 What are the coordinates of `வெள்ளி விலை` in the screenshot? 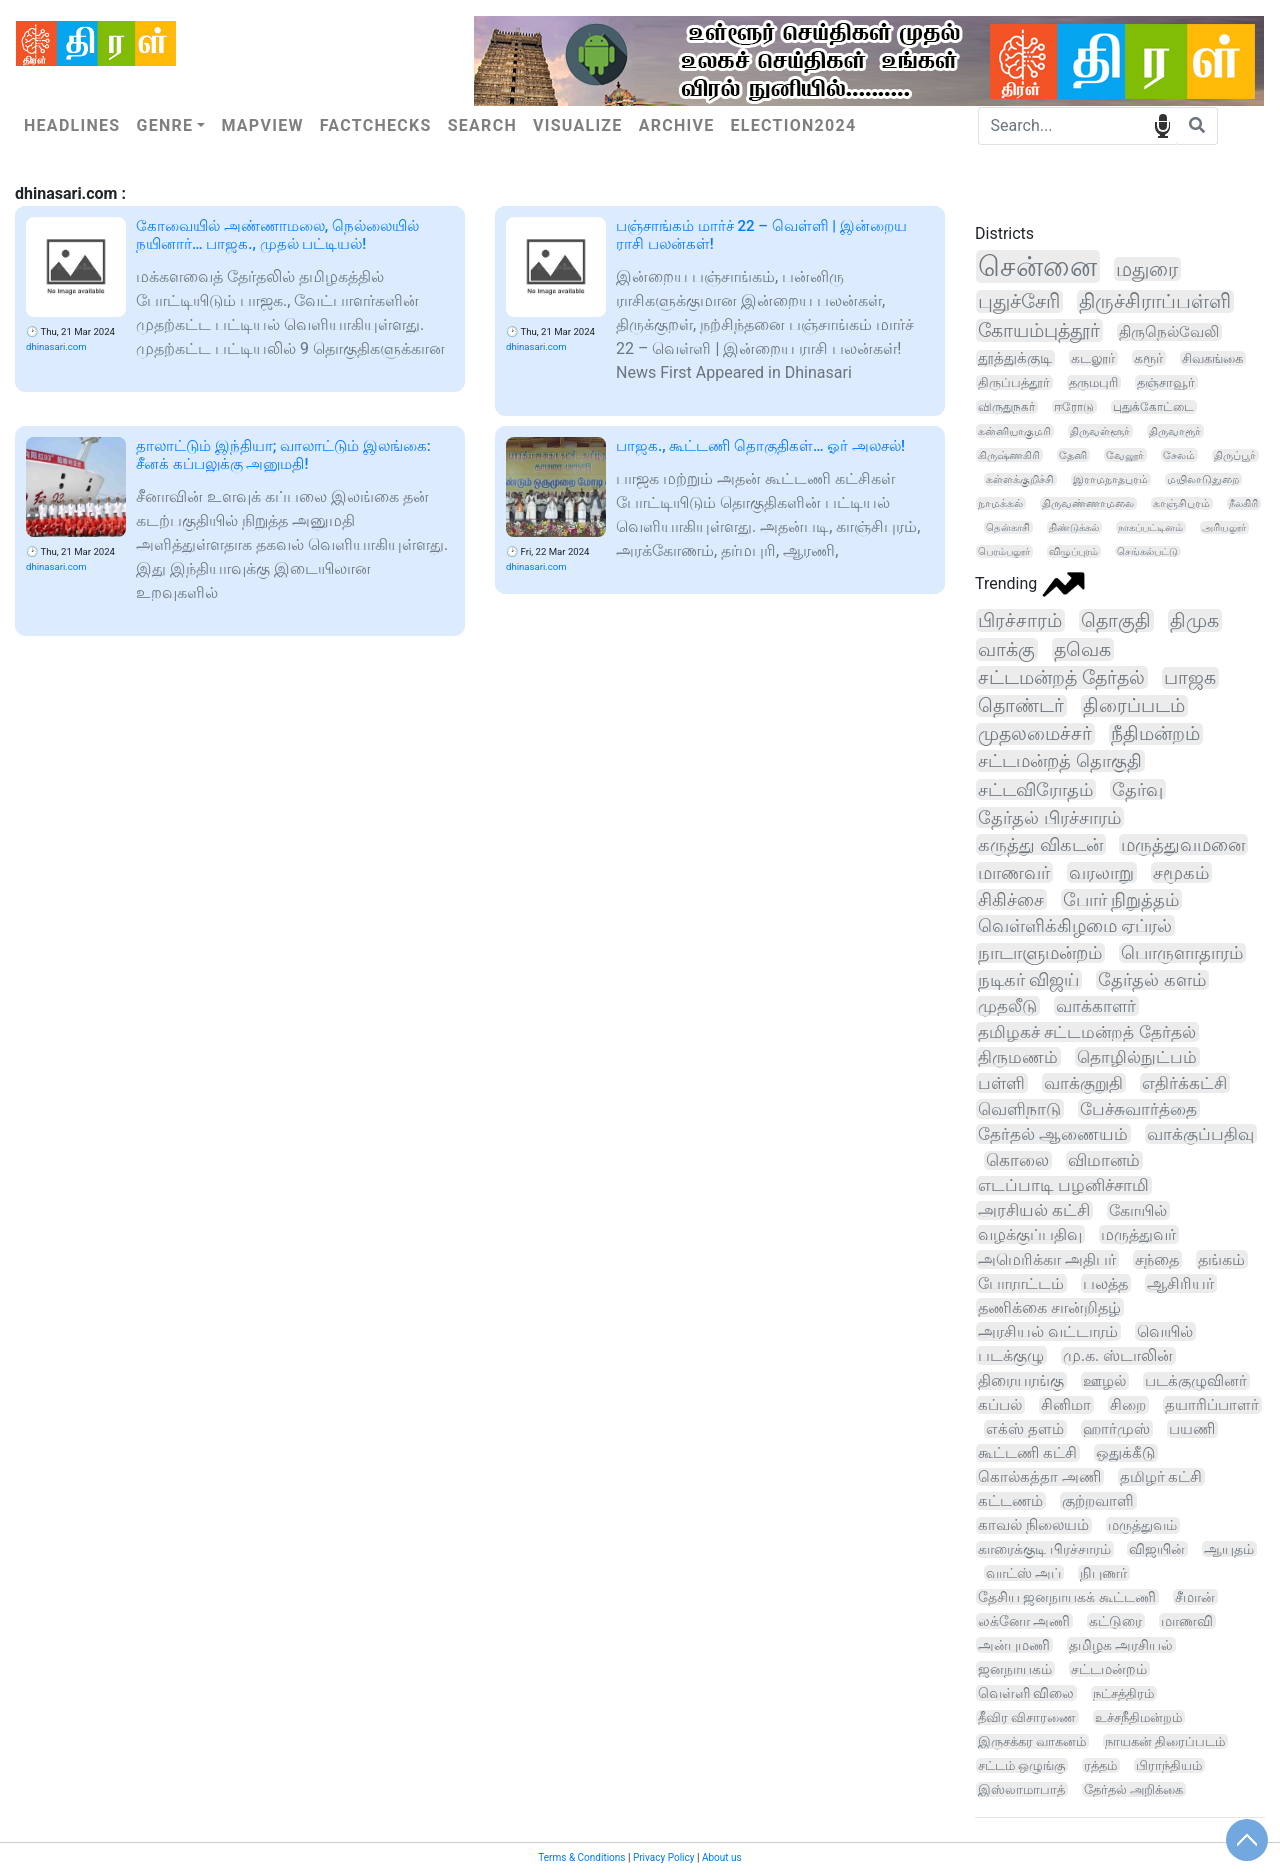 It's located at (1026, 1693).